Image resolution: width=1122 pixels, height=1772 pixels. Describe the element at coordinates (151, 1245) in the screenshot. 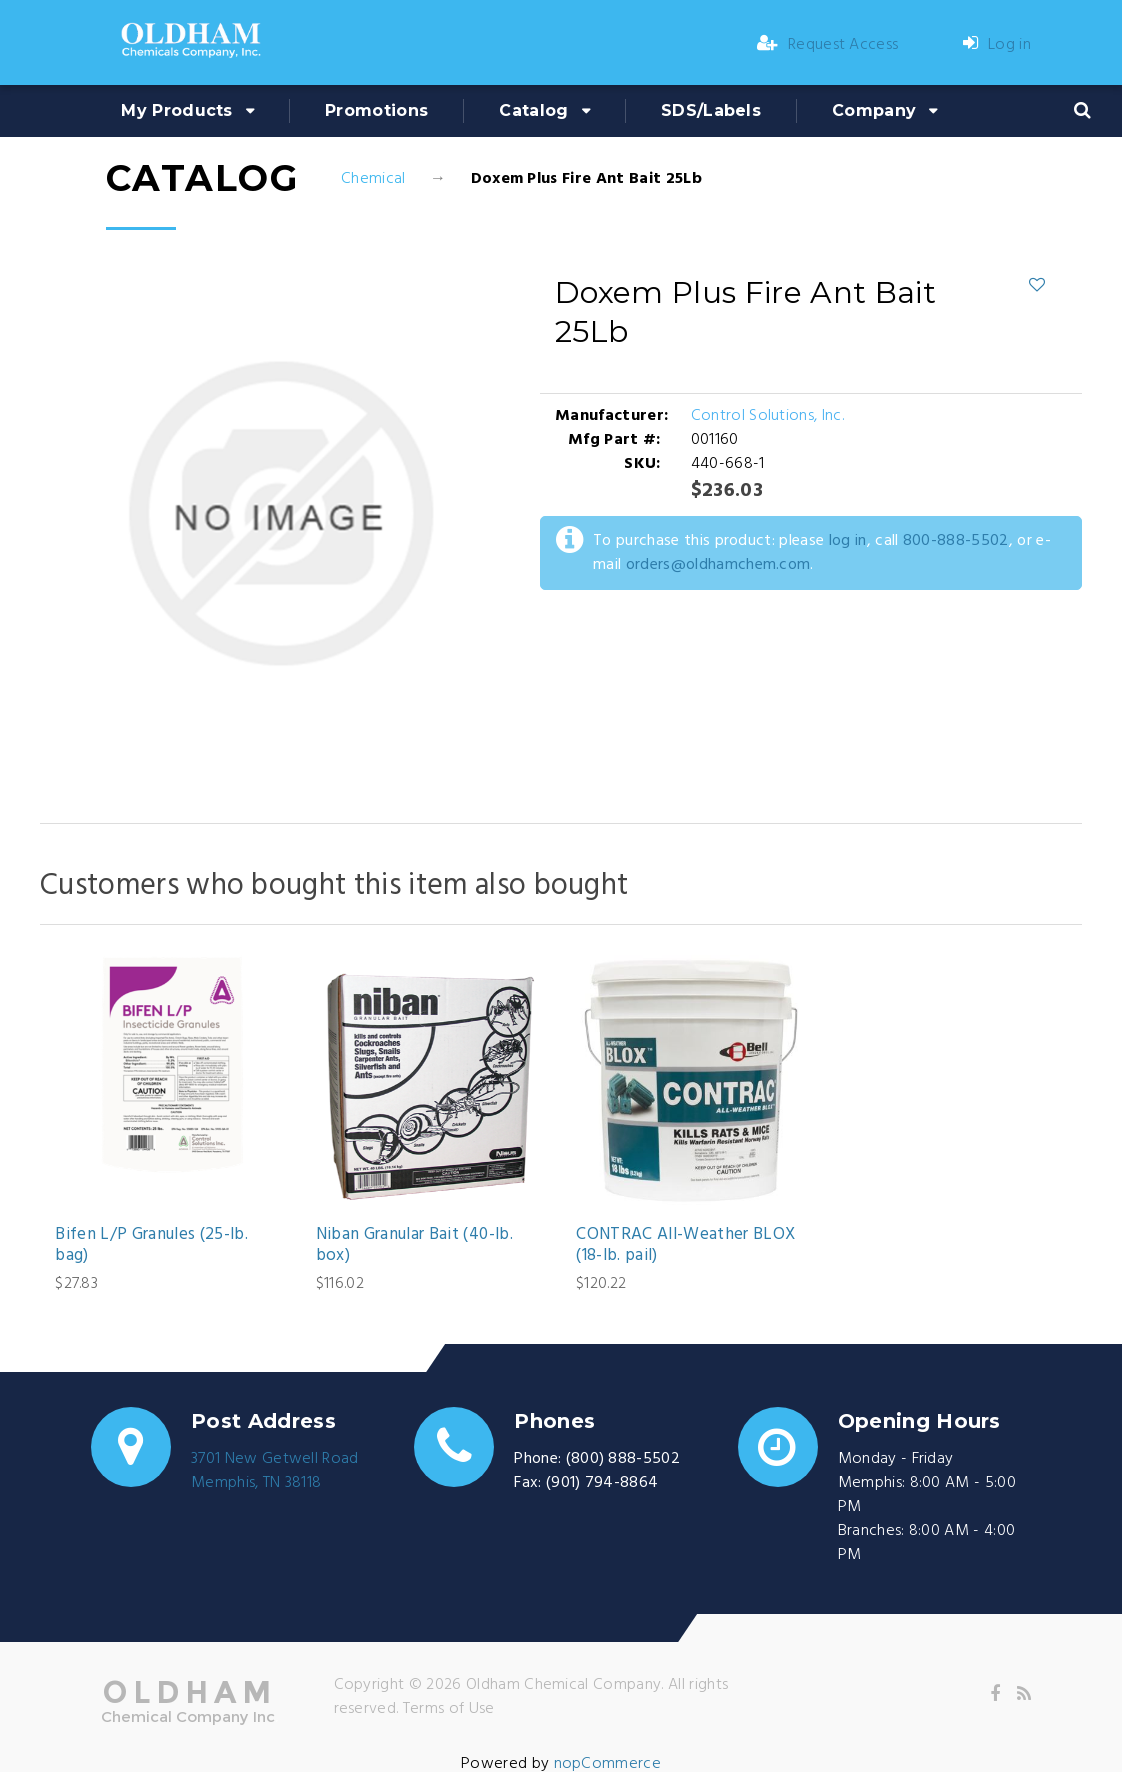

I see `Bifen L/P Granules (25-lb. bag)` at that location.